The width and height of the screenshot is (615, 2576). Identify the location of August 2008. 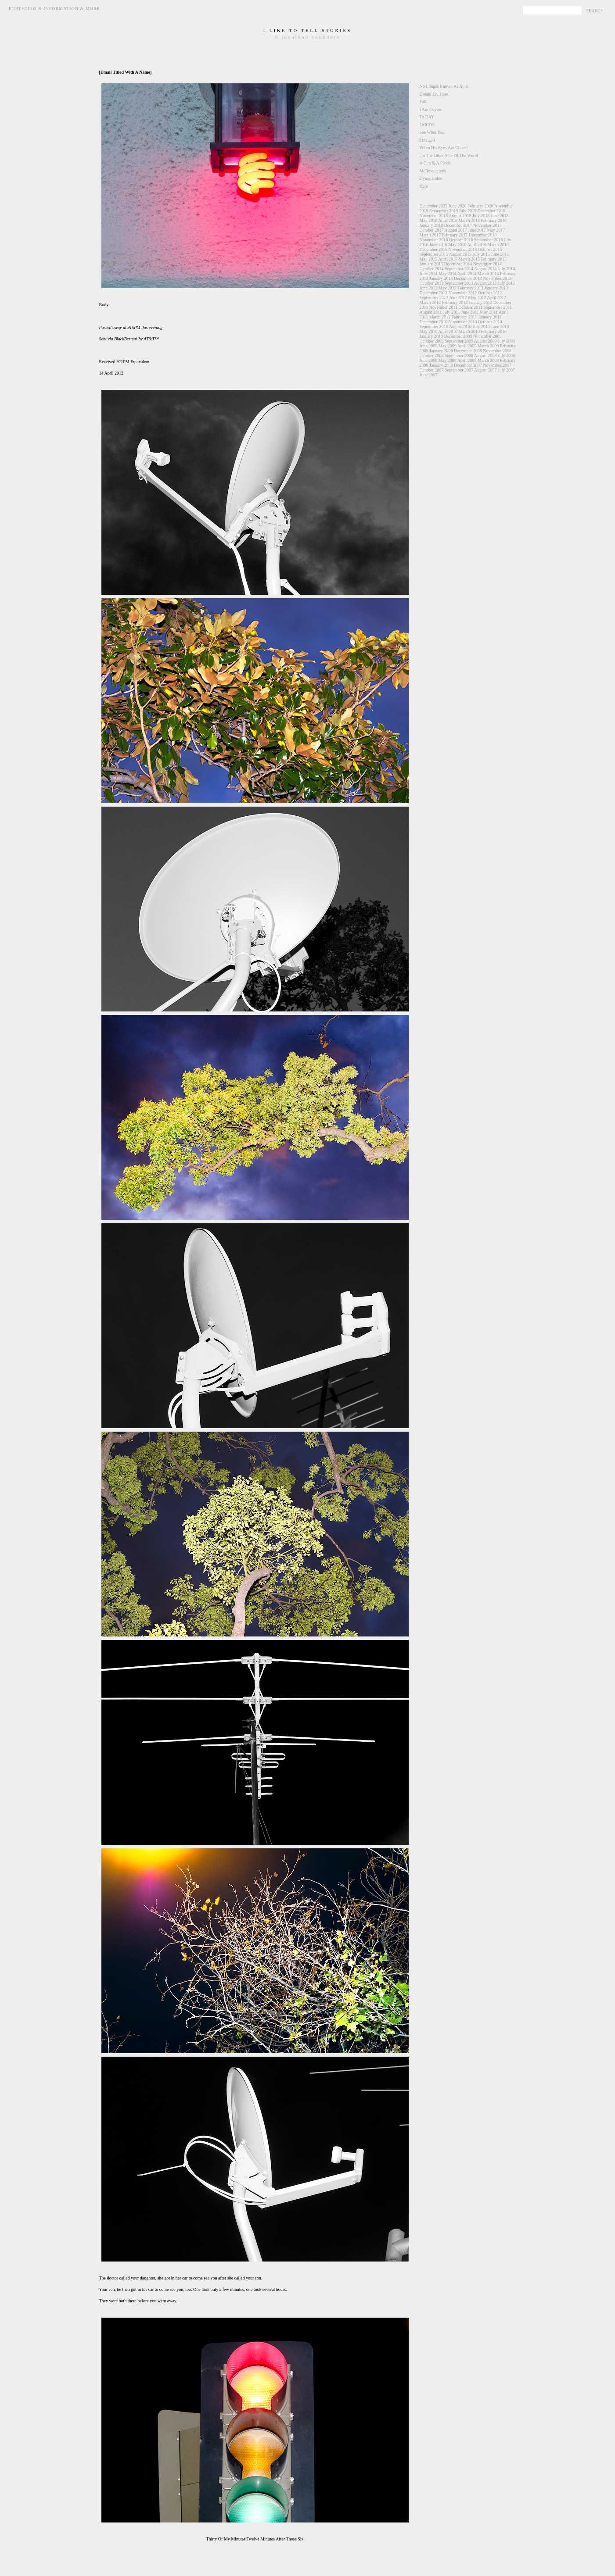
(485, 355).